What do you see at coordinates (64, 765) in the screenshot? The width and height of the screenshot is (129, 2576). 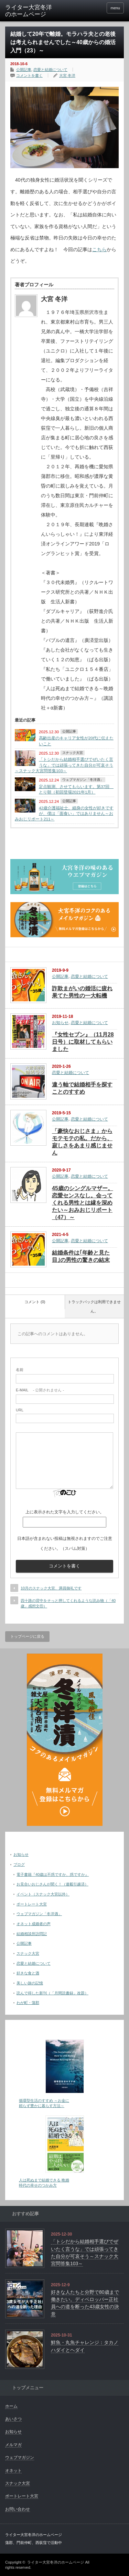 I see `「トシだから結婚相手選びでぜいたく言うな」では頑張ってきた自分が可哀そう～スナック大宮問答集103～` at bounding box center [64, 765].